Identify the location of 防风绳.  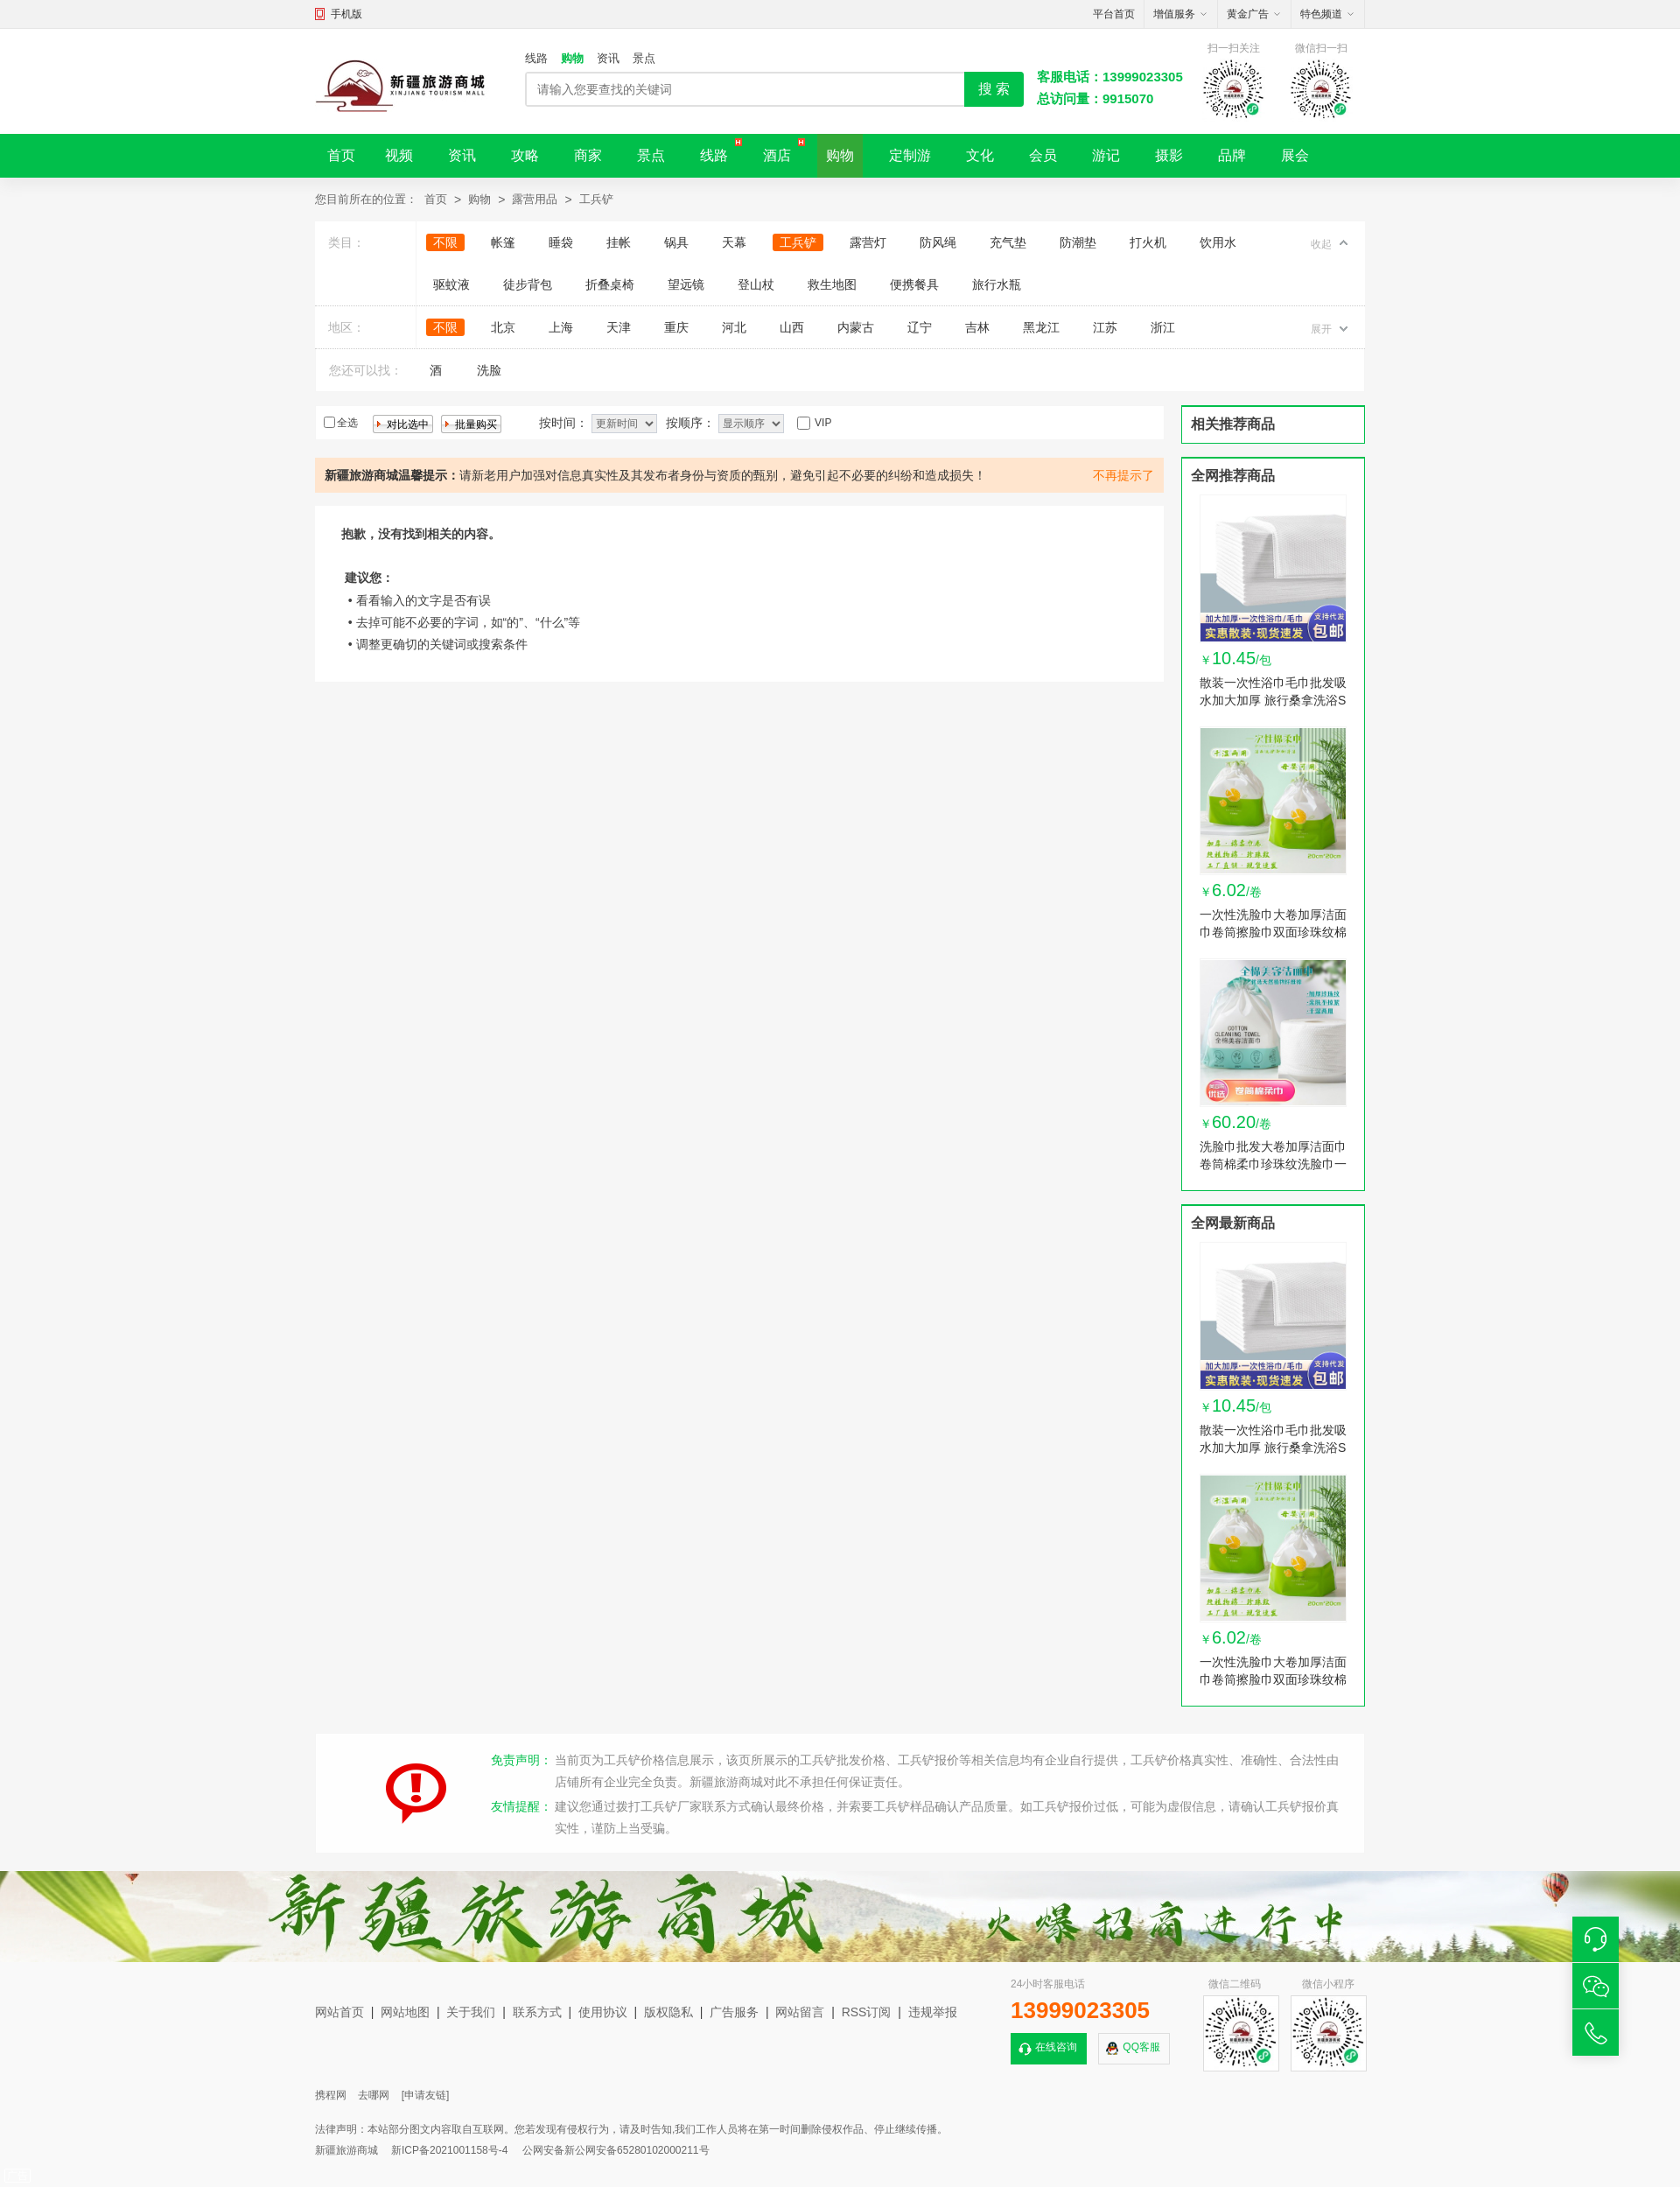
(938, 242).